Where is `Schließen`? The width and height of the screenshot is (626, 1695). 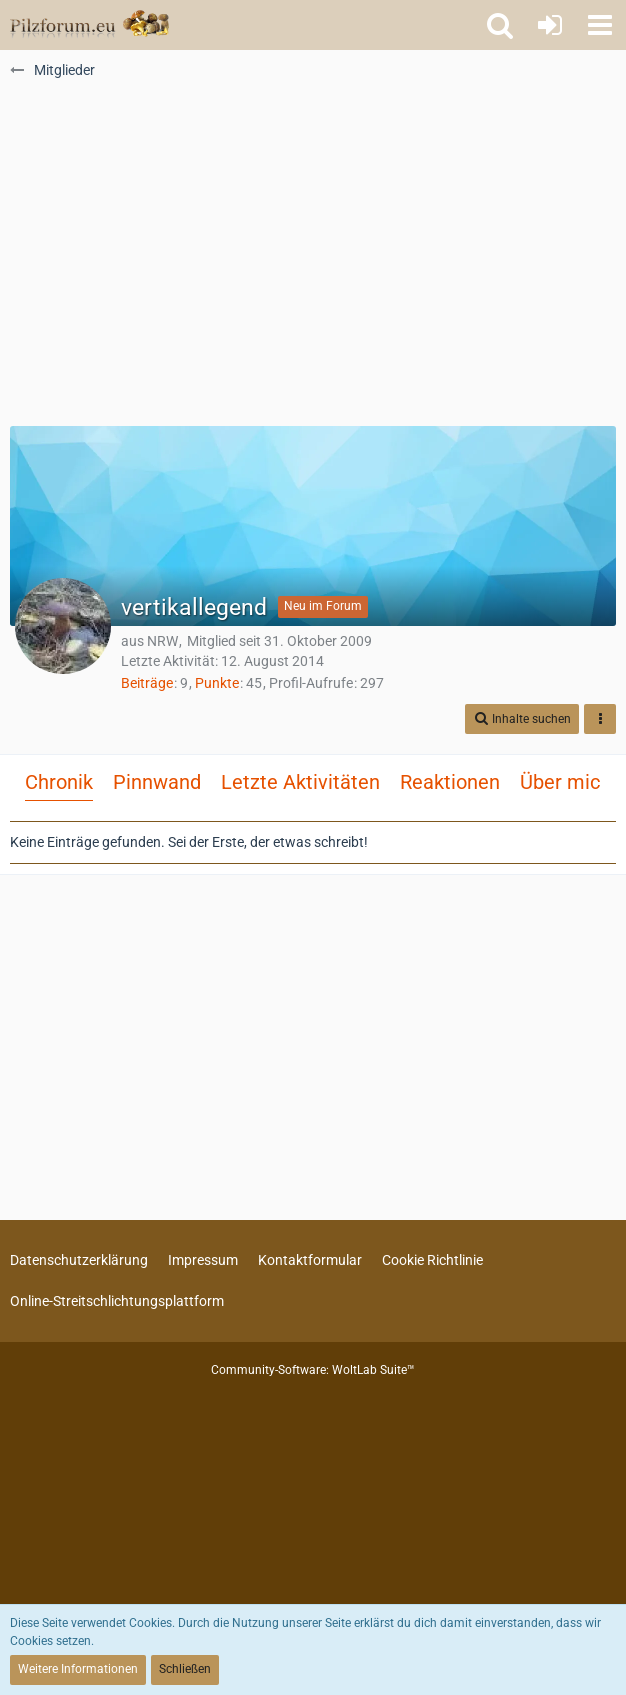 Schließen is located at coordinates (185, 1669).